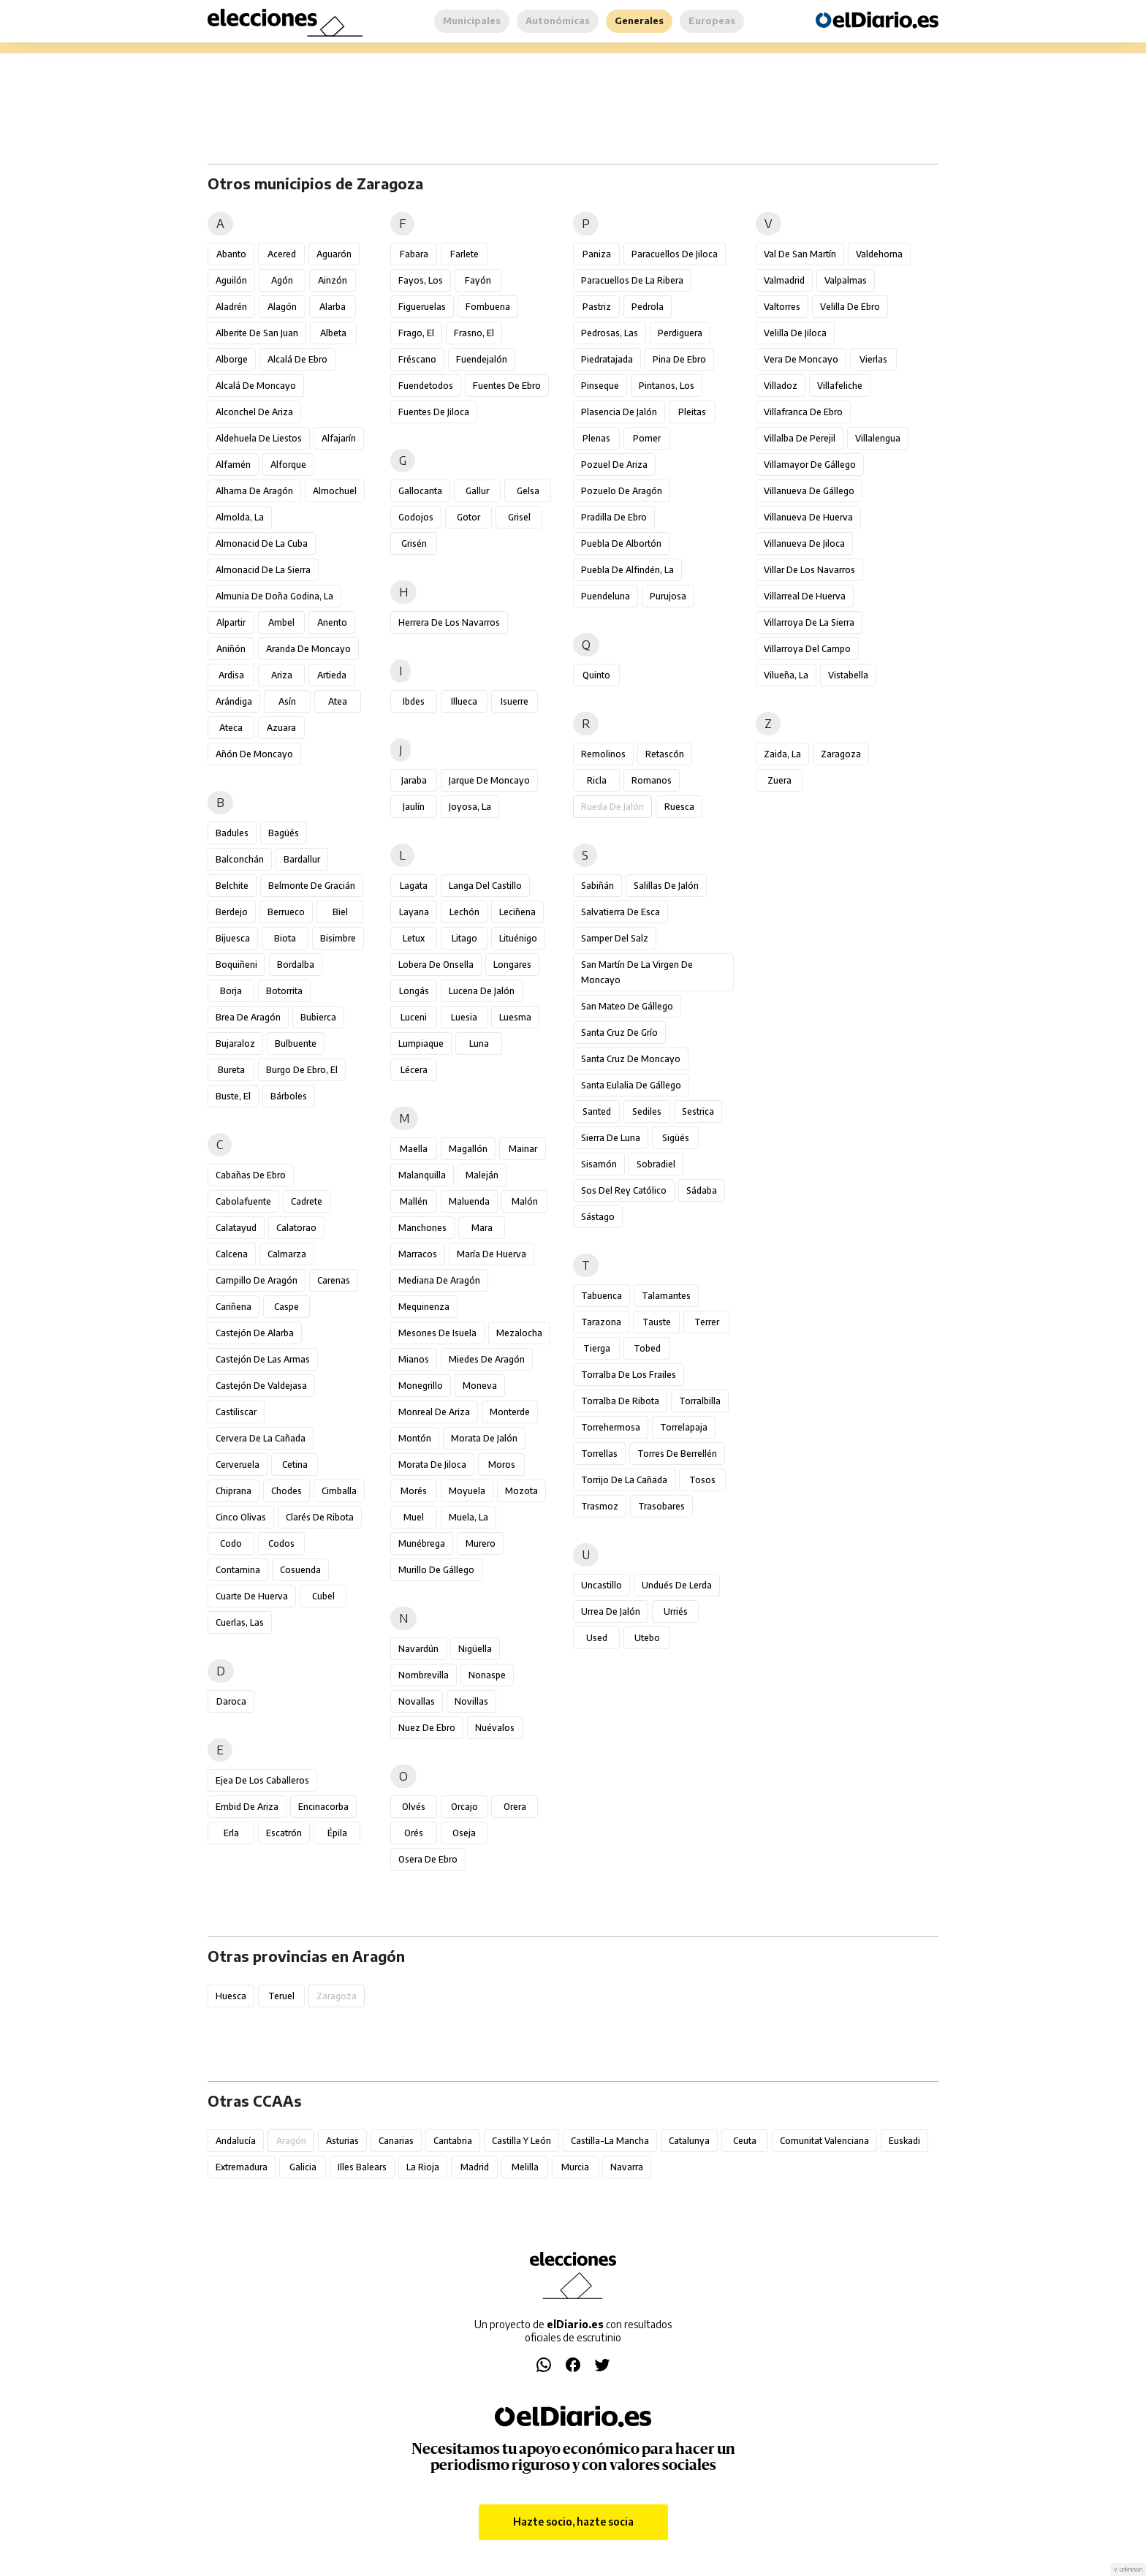 The height and width of the screenshot is (2576, 1146). Describe the element at coordinates (597, 885) in the screenshot. I see `Sabiñán` at that location.